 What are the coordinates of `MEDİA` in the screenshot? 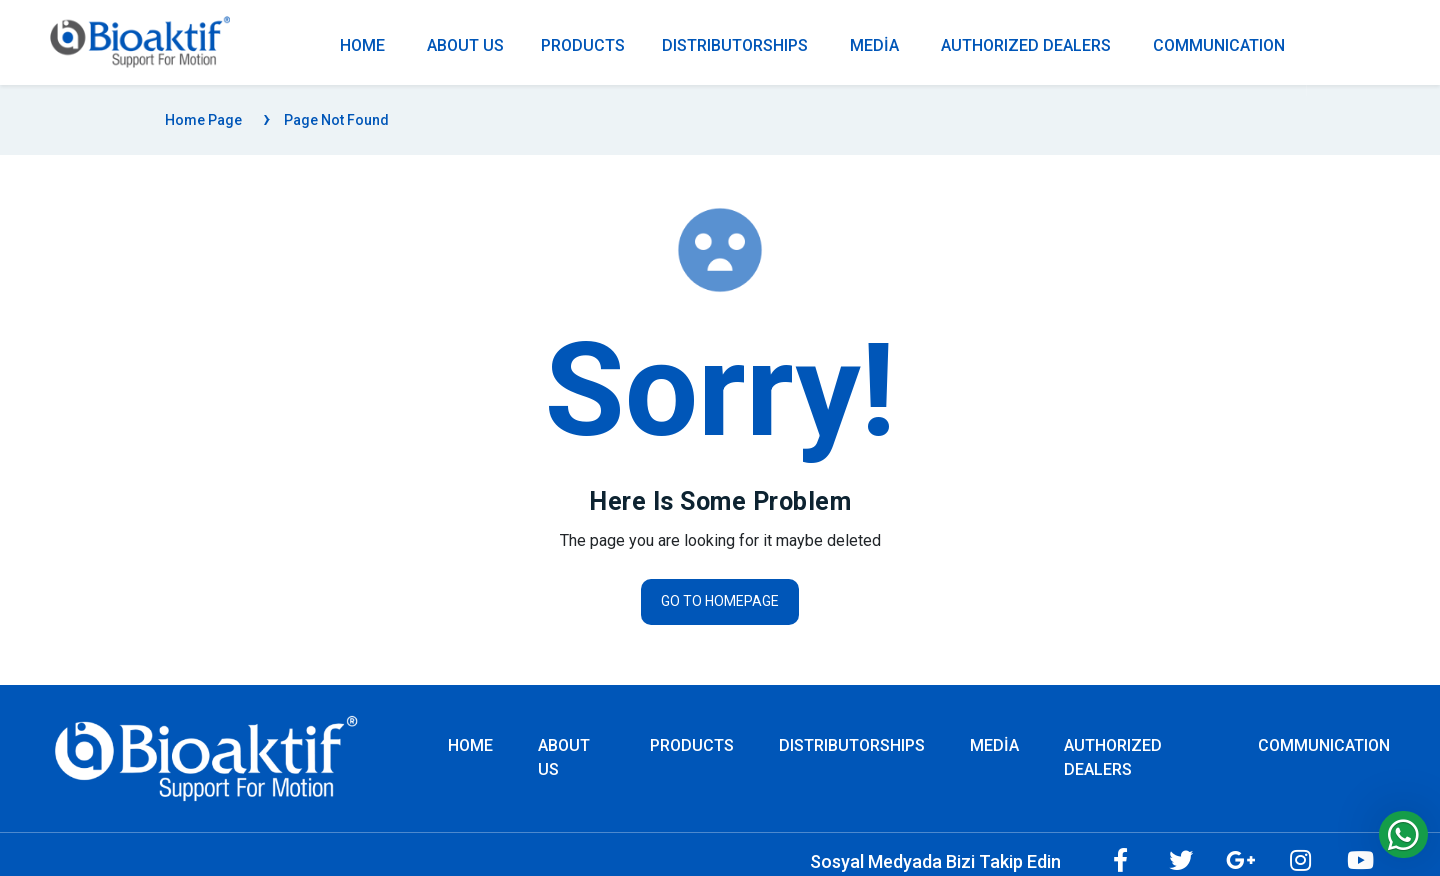 It's located at (874, 45).